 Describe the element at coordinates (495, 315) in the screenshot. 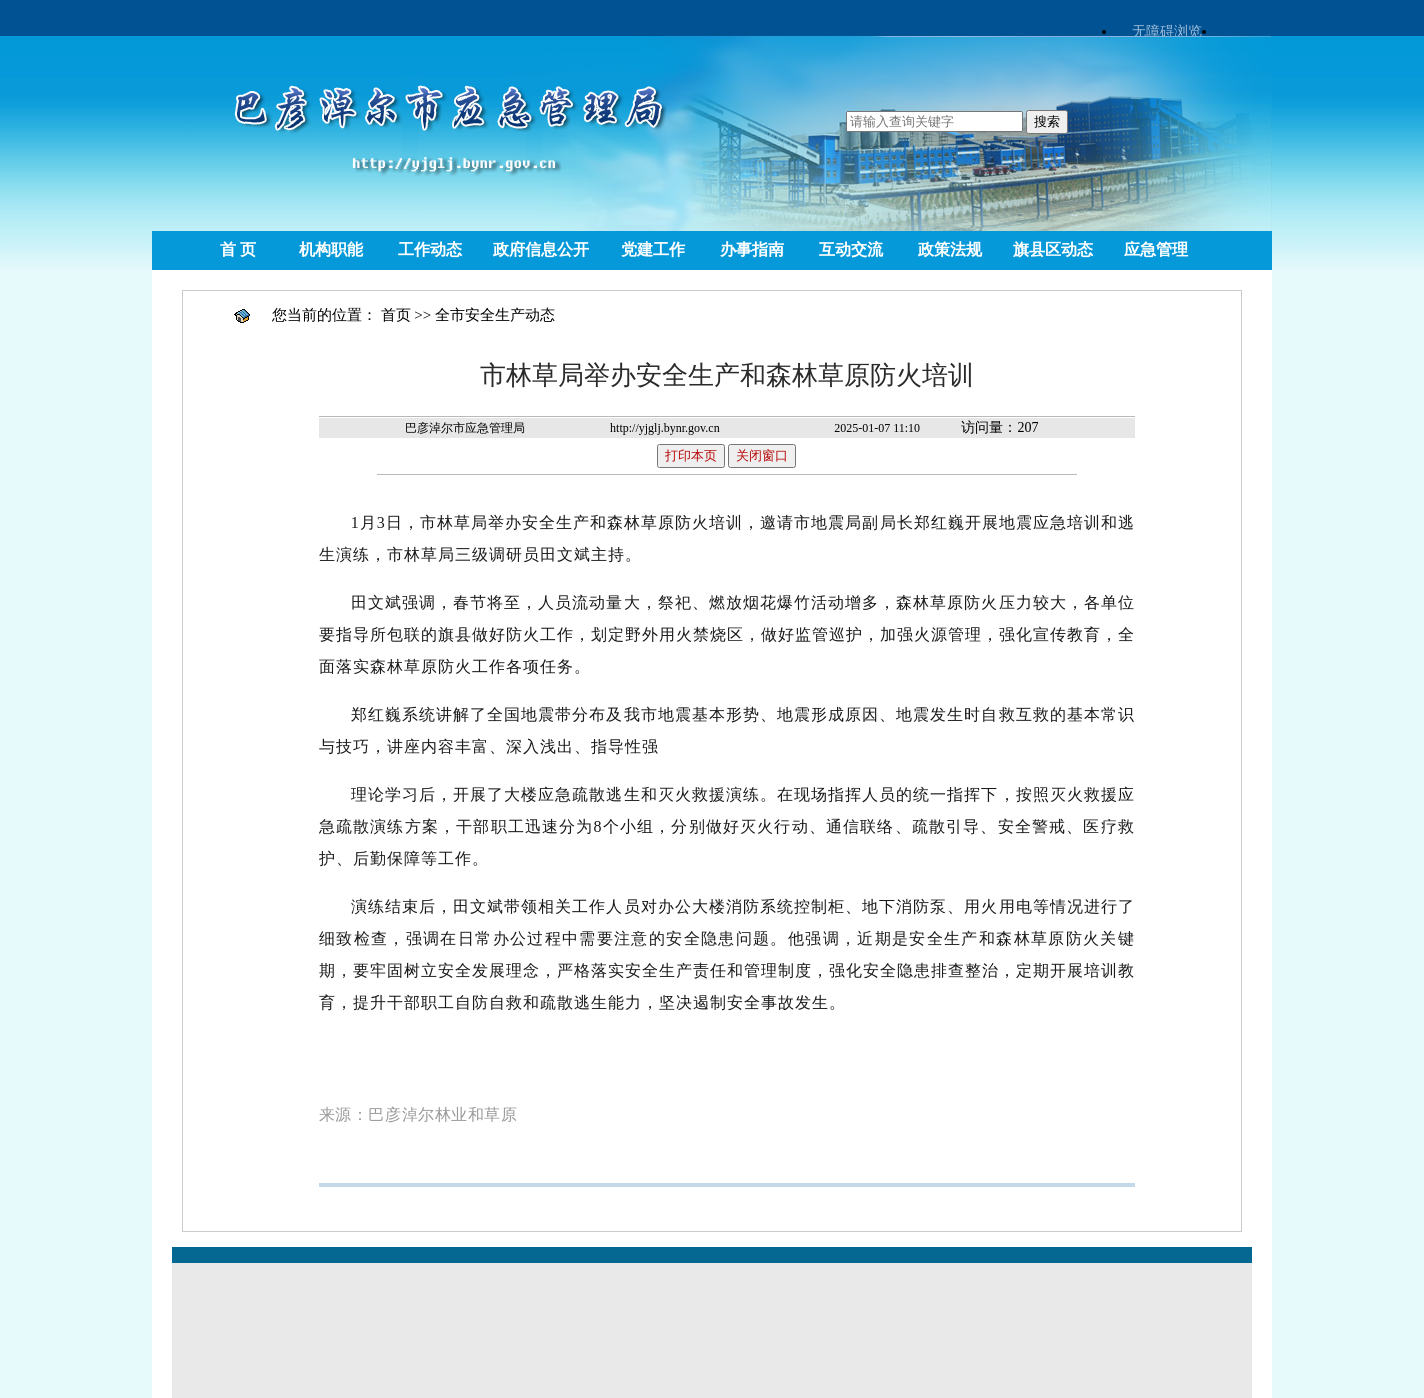

I see `全市安全生产动态` at that location.